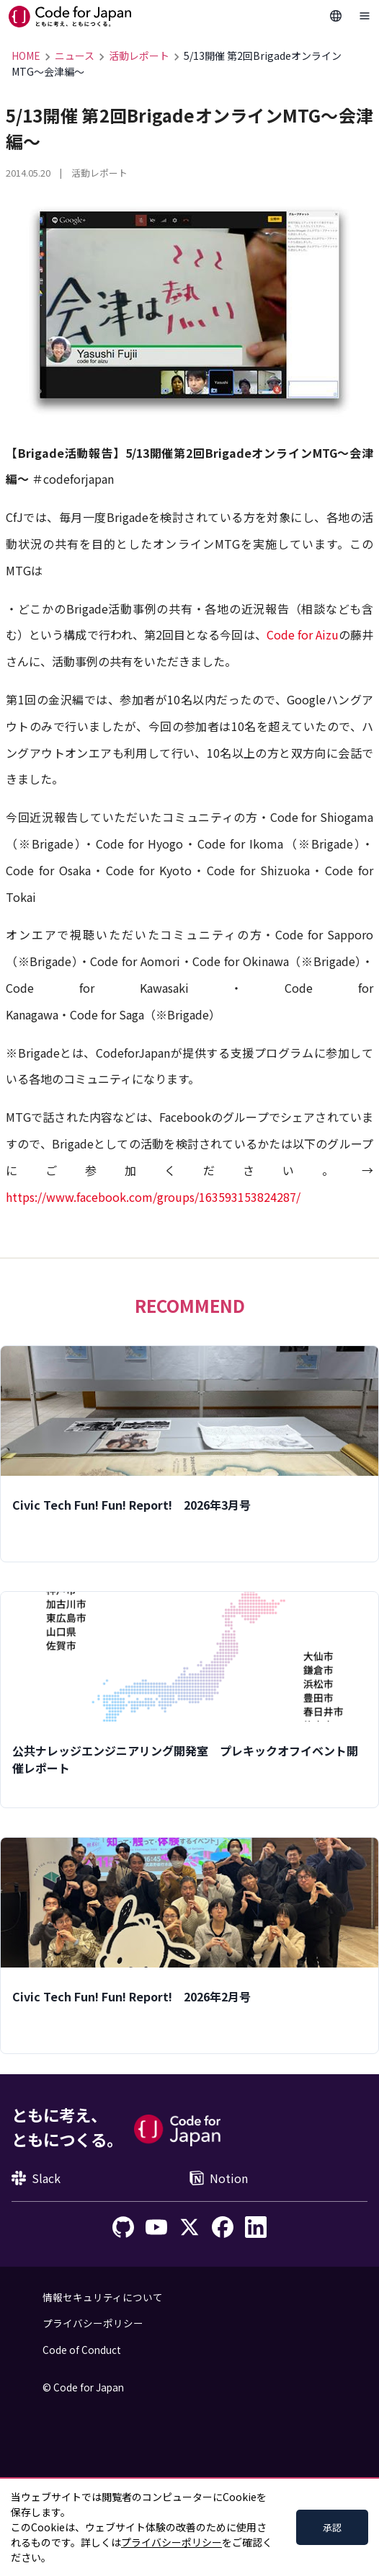 Image resolution: width=379 pixels, height=2576 pixels. Describe the element at coordinates (335, 15) in the screenshot. I see `[Change Languages]` at that location.